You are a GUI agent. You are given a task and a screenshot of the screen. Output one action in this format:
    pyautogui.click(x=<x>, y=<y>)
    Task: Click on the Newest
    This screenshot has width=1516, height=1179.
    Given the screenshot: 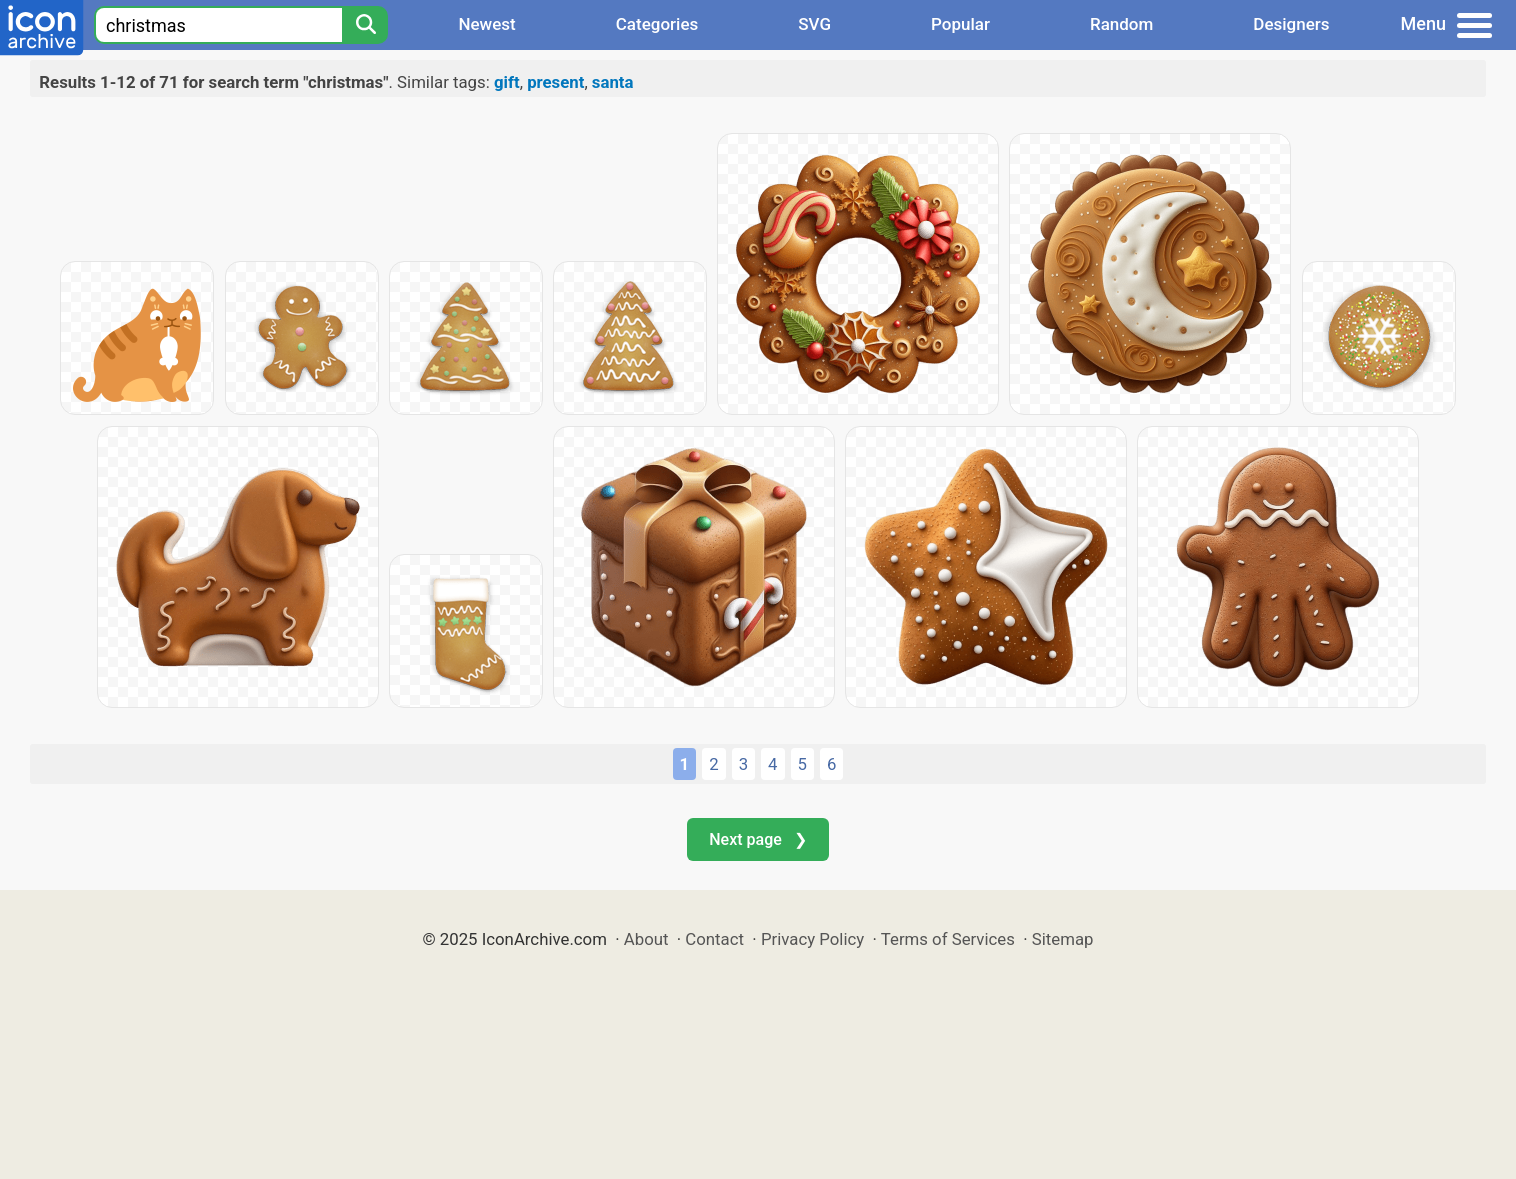 What is the action you would take?
    pyautogui.click(x=486, y=24)
    